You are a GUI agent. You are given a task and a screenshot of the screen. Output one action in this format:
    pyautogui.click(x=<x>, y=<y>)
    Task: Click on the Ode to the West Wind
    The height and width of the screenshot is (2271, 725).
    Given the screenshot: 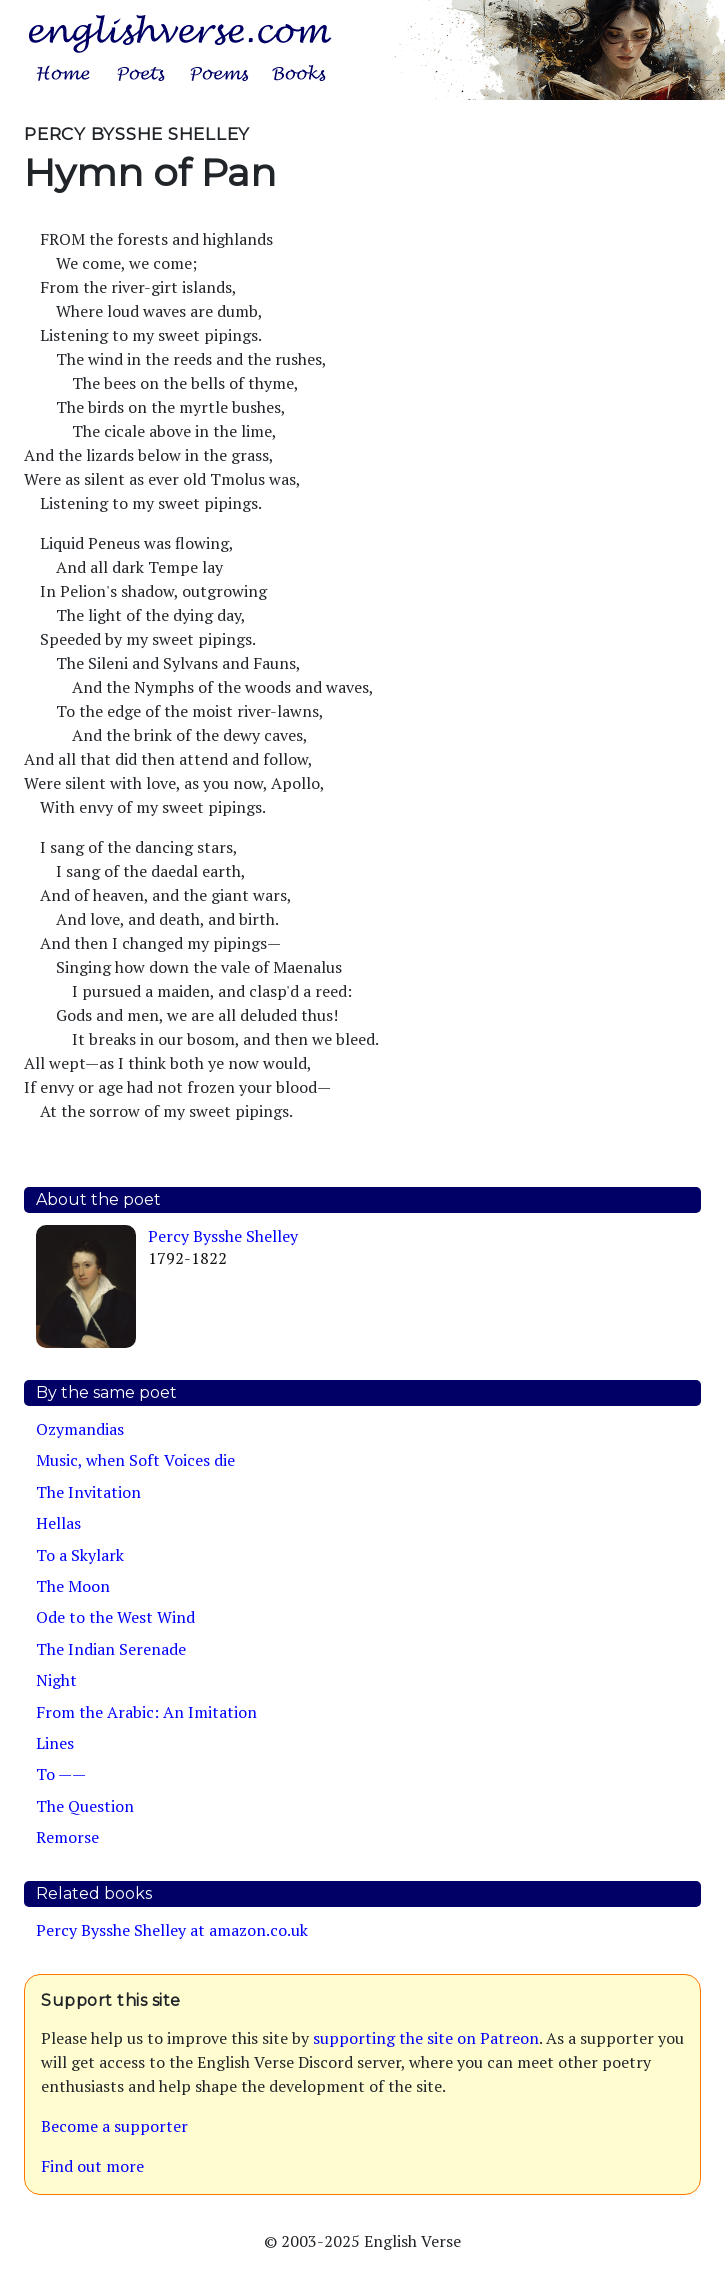 What is the action you would take?
    pyautogui.click(x=115, y=1617)
    